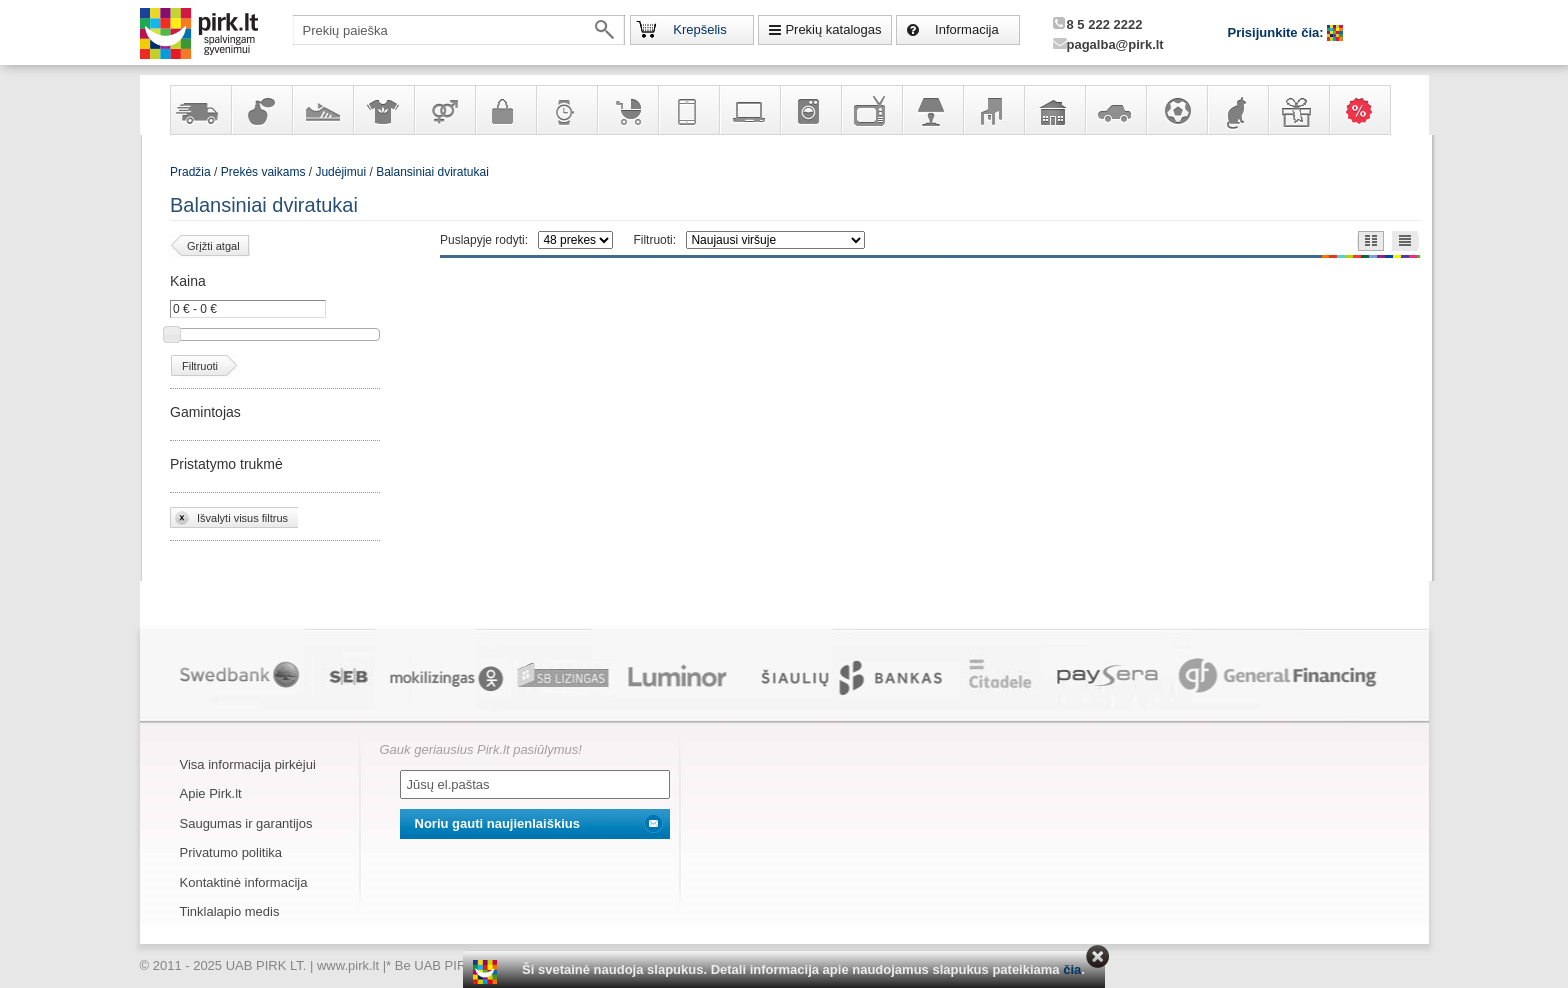 The height and width of the screenshot is (988, 1568). Describe the element at coordinates (1072, 969) in the screenshot. I see `čia` at that location.